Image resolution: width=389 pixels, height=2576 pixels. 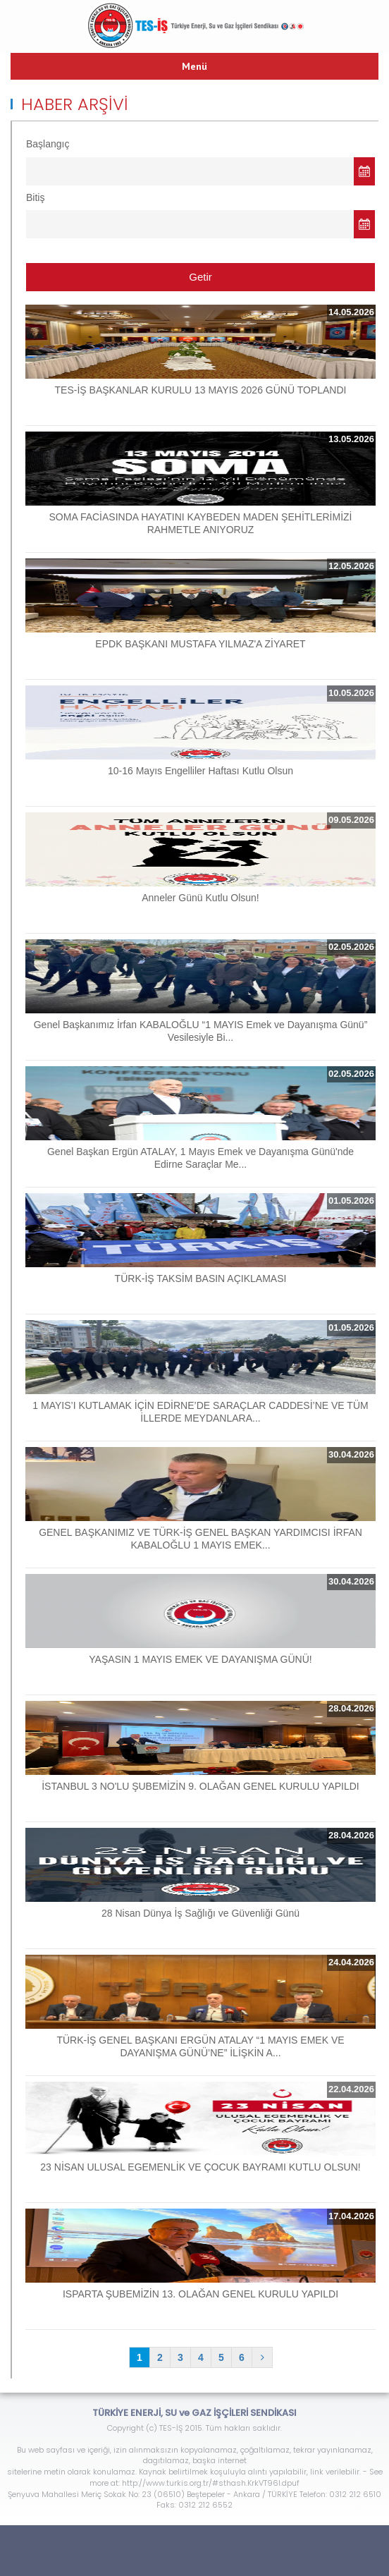 I want to click on YAŞASIN 1 MAYIS EMEK VE DAYANIŞMA GÜNÜ!, so click(x=200, y=1659).